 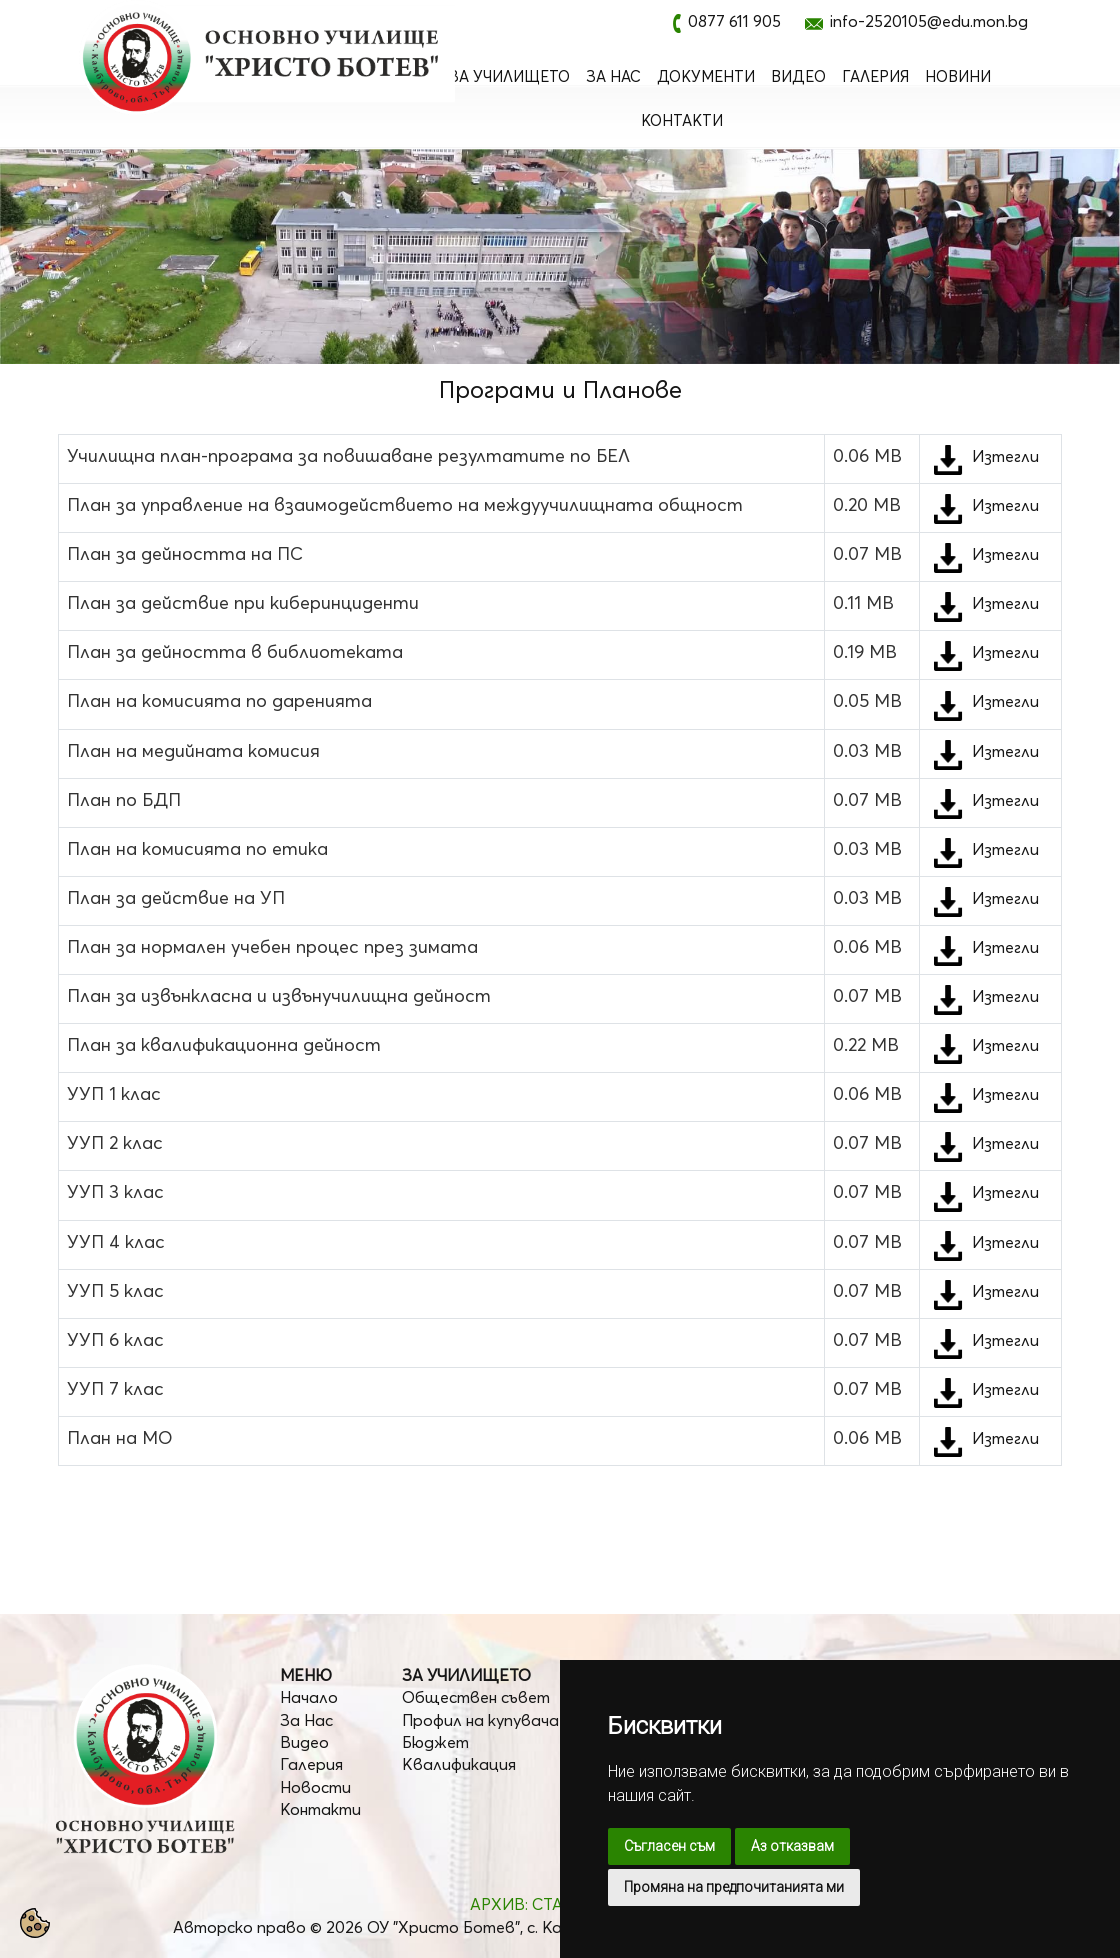 What do you see at coordinates (309, 1697) in the screenshot?
I see `Начало` at bounding box center [309, 1697].